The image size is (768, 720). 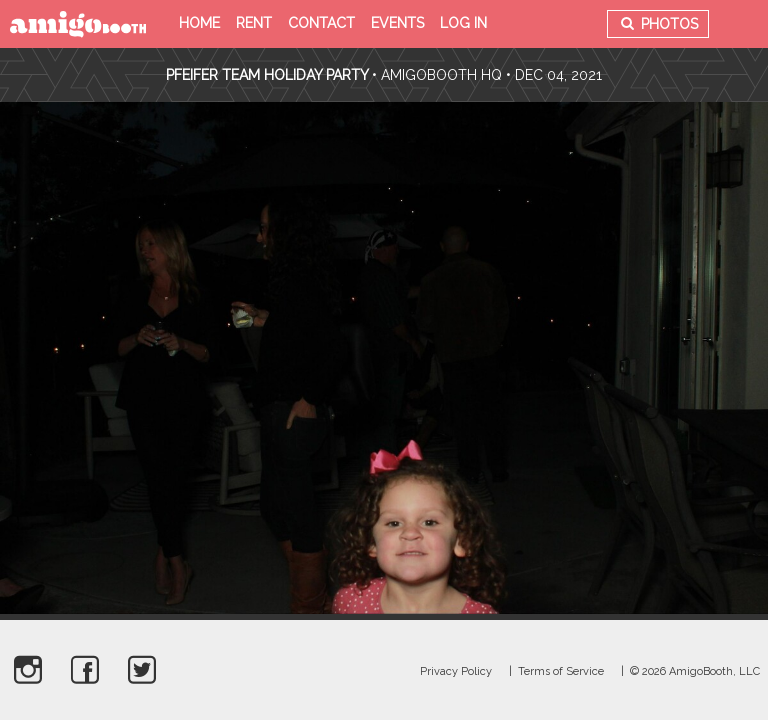 I want to click on Events, so click(x=397, y=23).